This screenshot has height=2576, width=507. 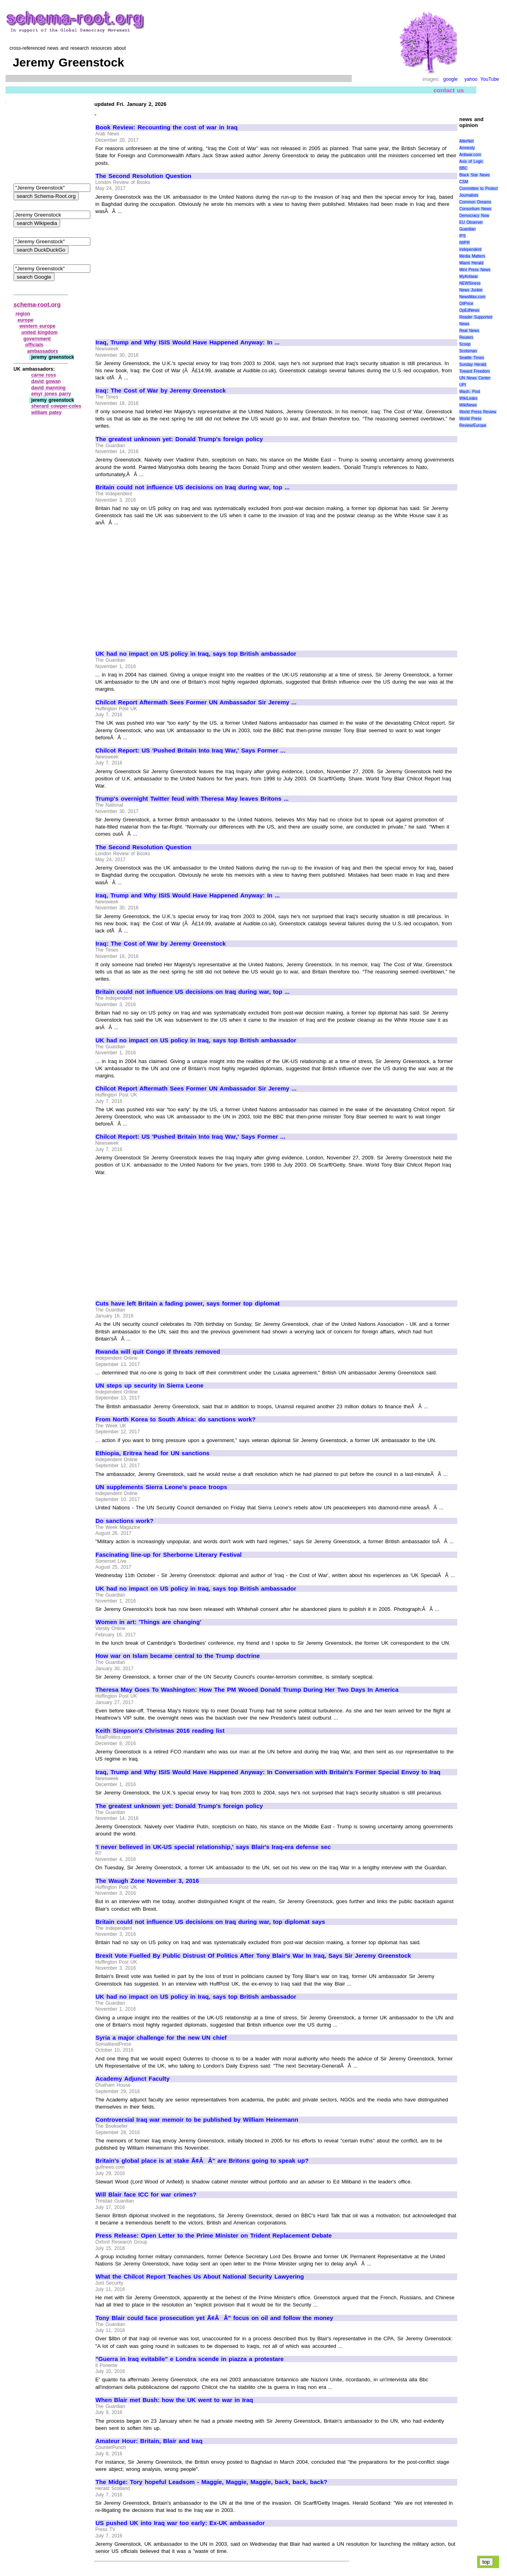 I want to click on Iraq, Trump and Why ISIS Would Have Happened Anyway: In Conversation with Britain's Former Special Envoy to Iraq, so click(x=268, y=1772).